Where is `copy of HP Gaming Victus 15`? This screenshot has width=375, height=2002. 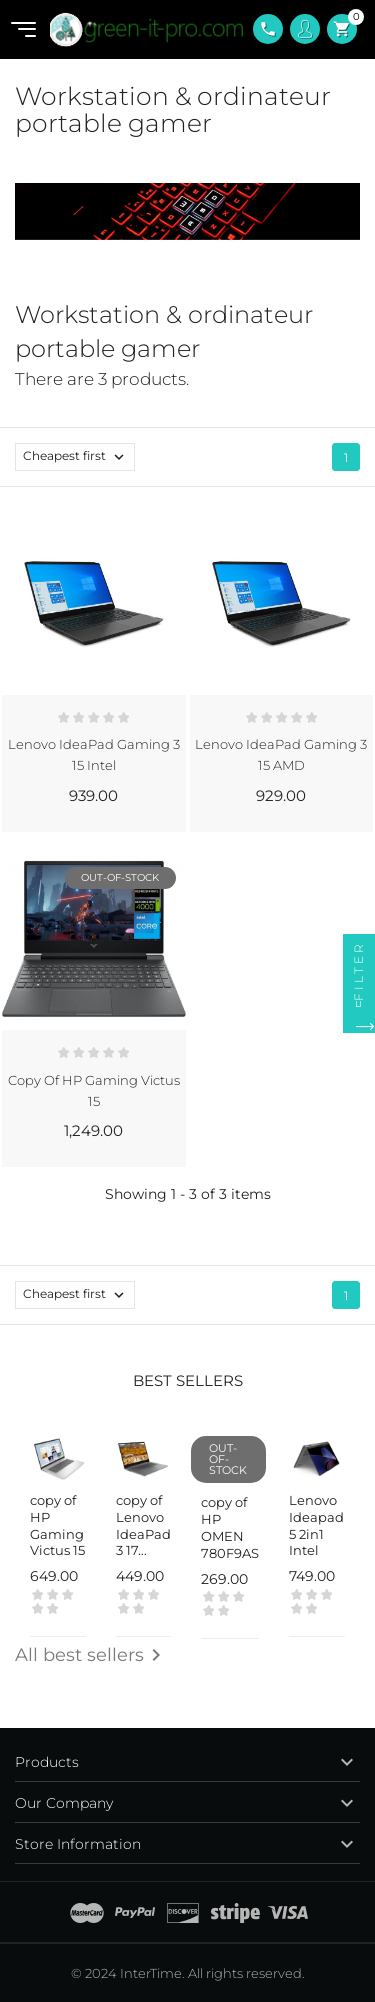 copy of HP Gaming Victus 15 is located at coordinates (57, 1525).